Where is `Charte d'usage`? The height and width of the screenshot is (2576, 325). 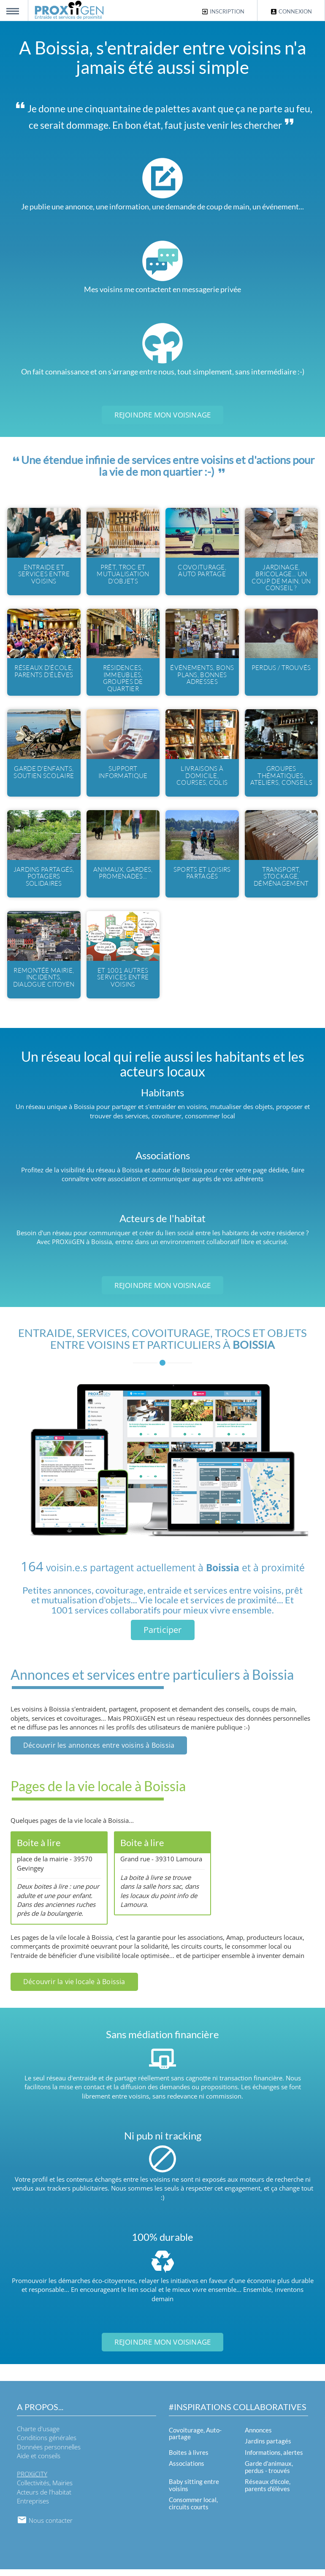
Charte d'usage is located at coordinates (38, 2435).